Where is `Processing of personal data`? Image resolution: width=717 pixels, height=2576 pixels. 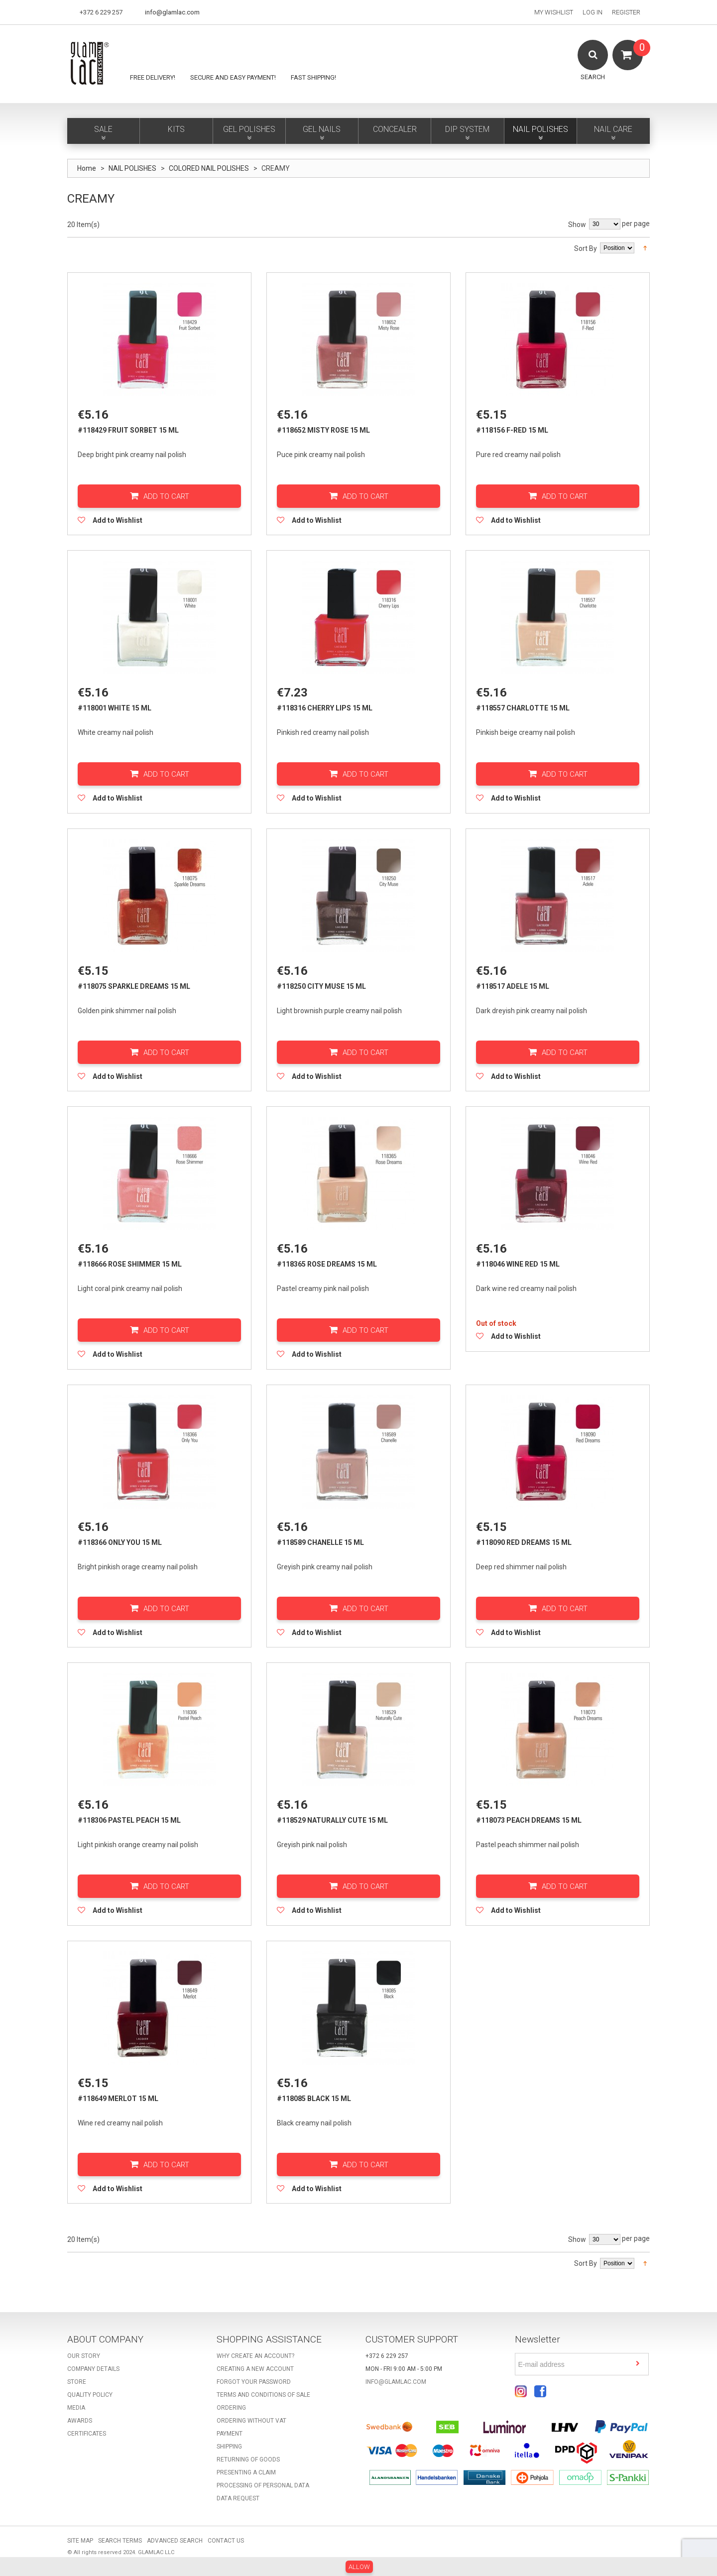 Processing of personal data is located at coordinates (263, 2487).